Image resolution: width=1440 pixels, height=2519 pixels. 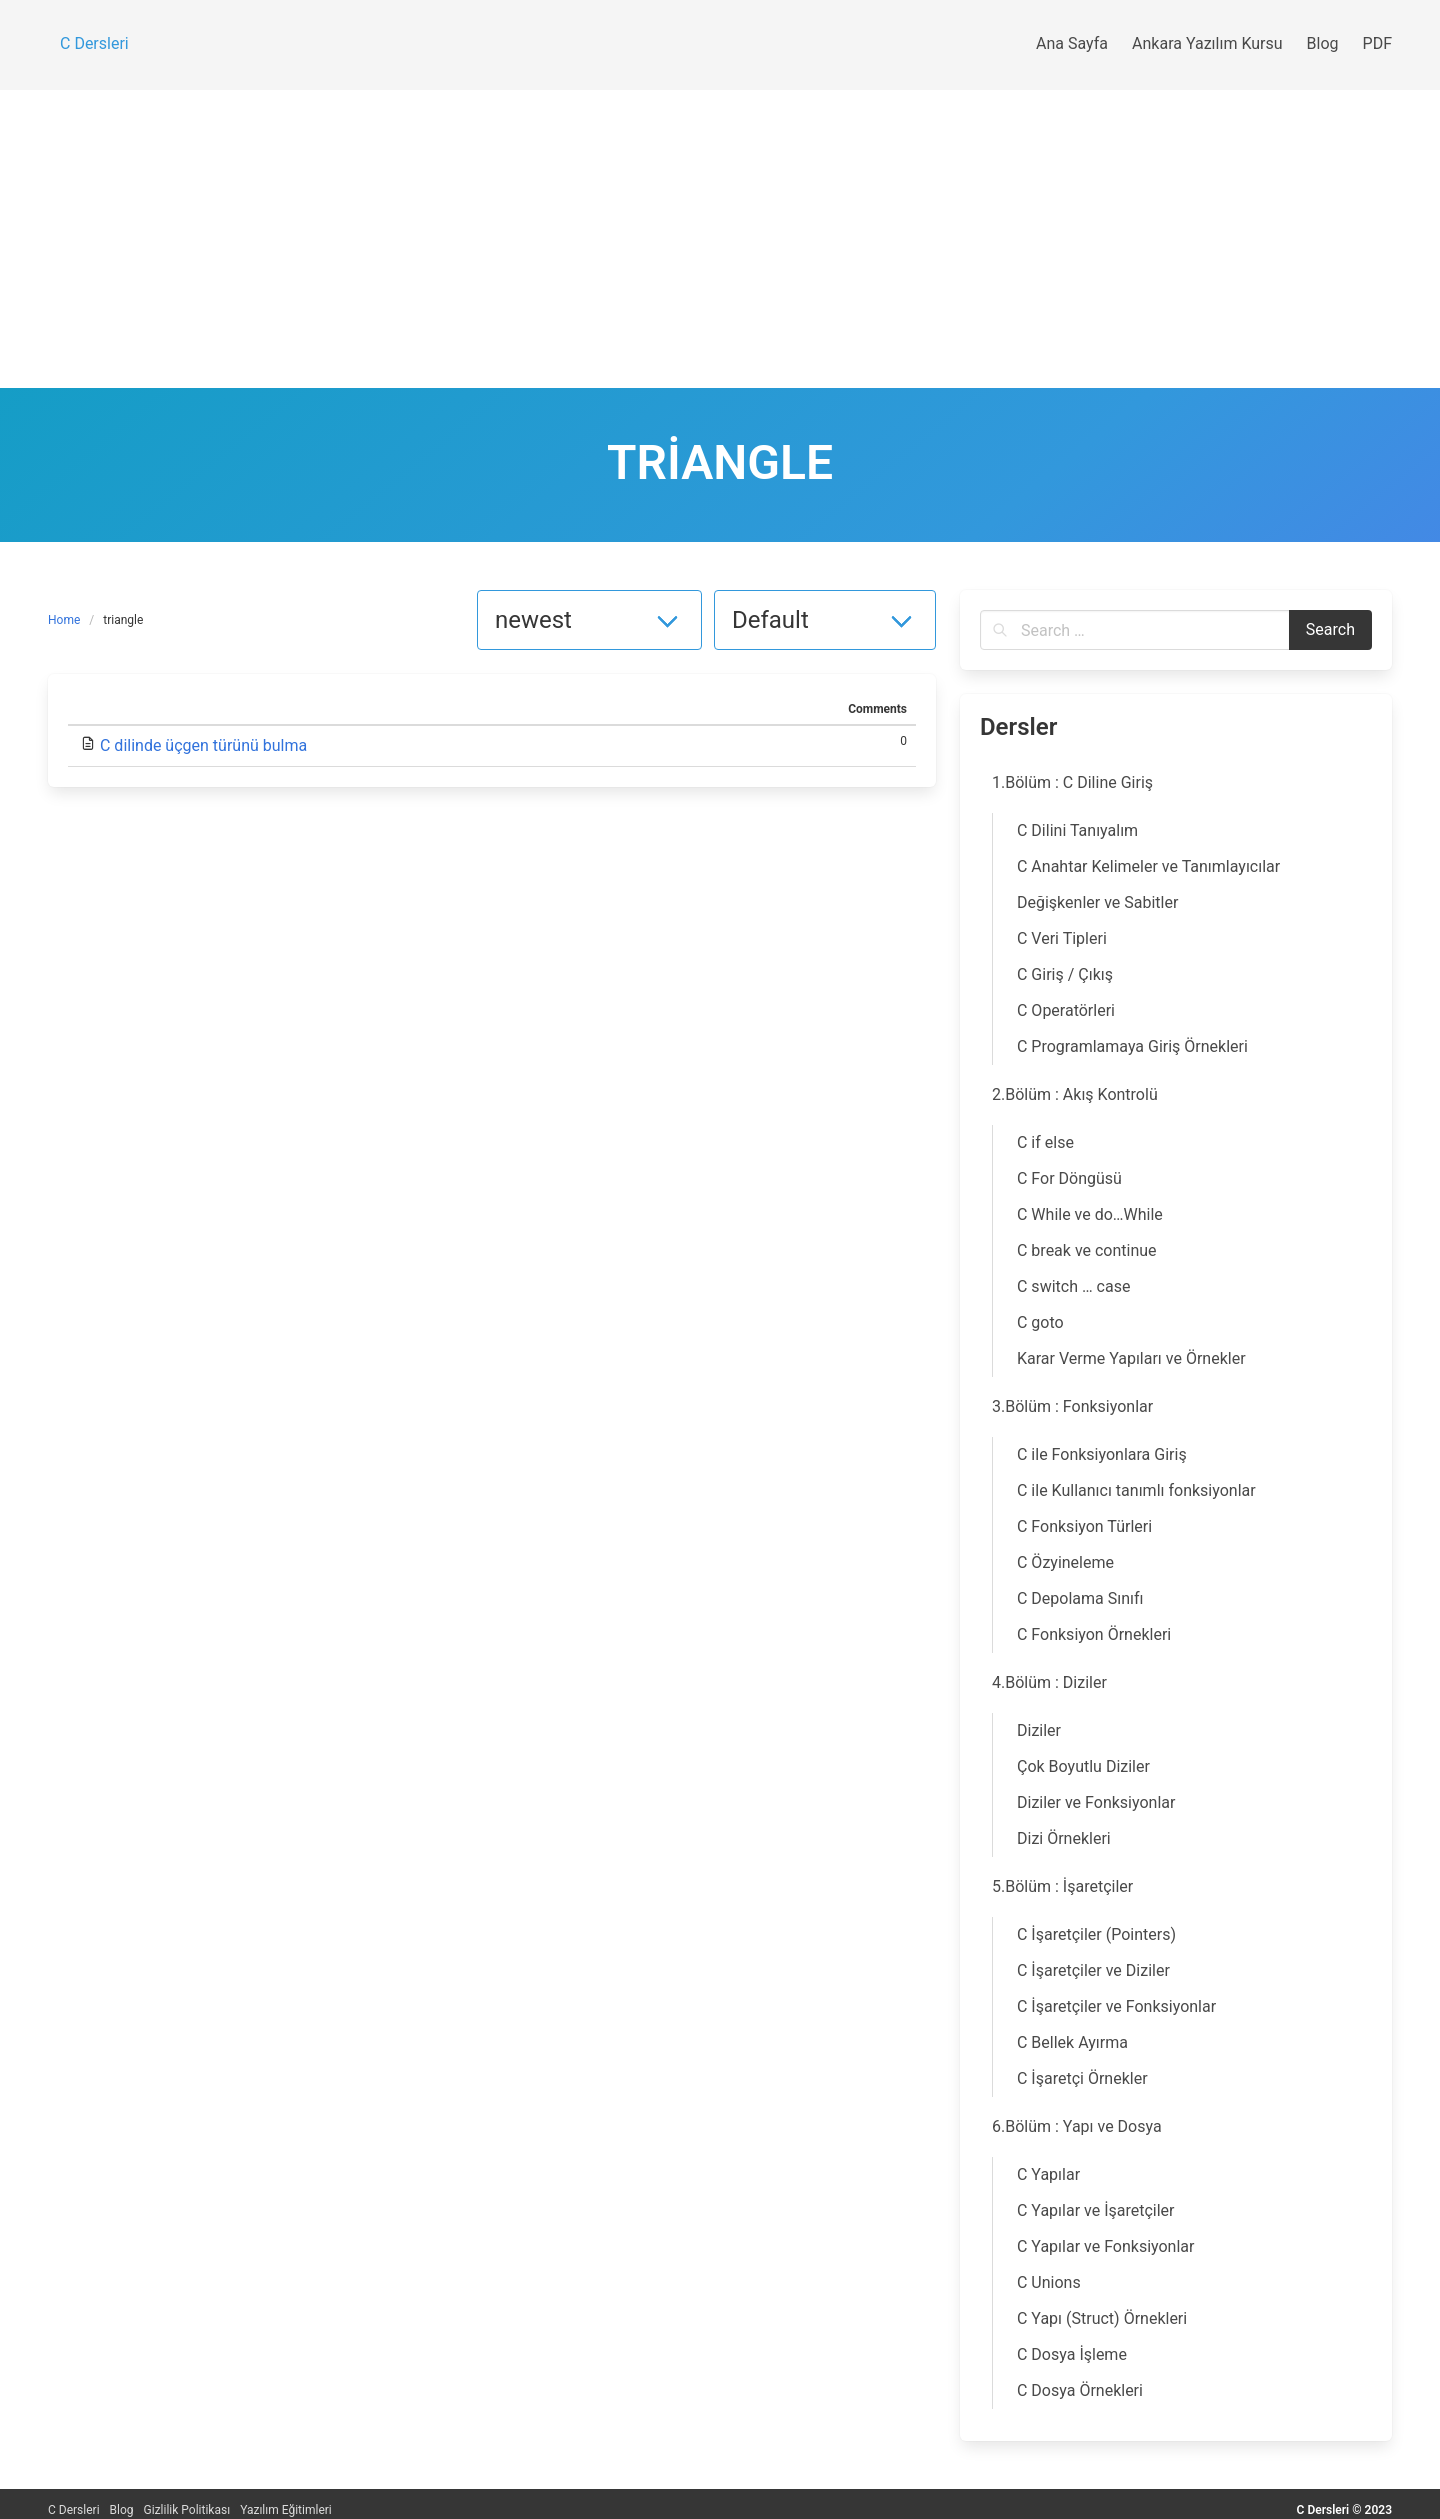 What do you see at coordinates (1069, 1178) in the screenshot?
I see `C For Döngüsü` at bounding box center [1069, 1178].